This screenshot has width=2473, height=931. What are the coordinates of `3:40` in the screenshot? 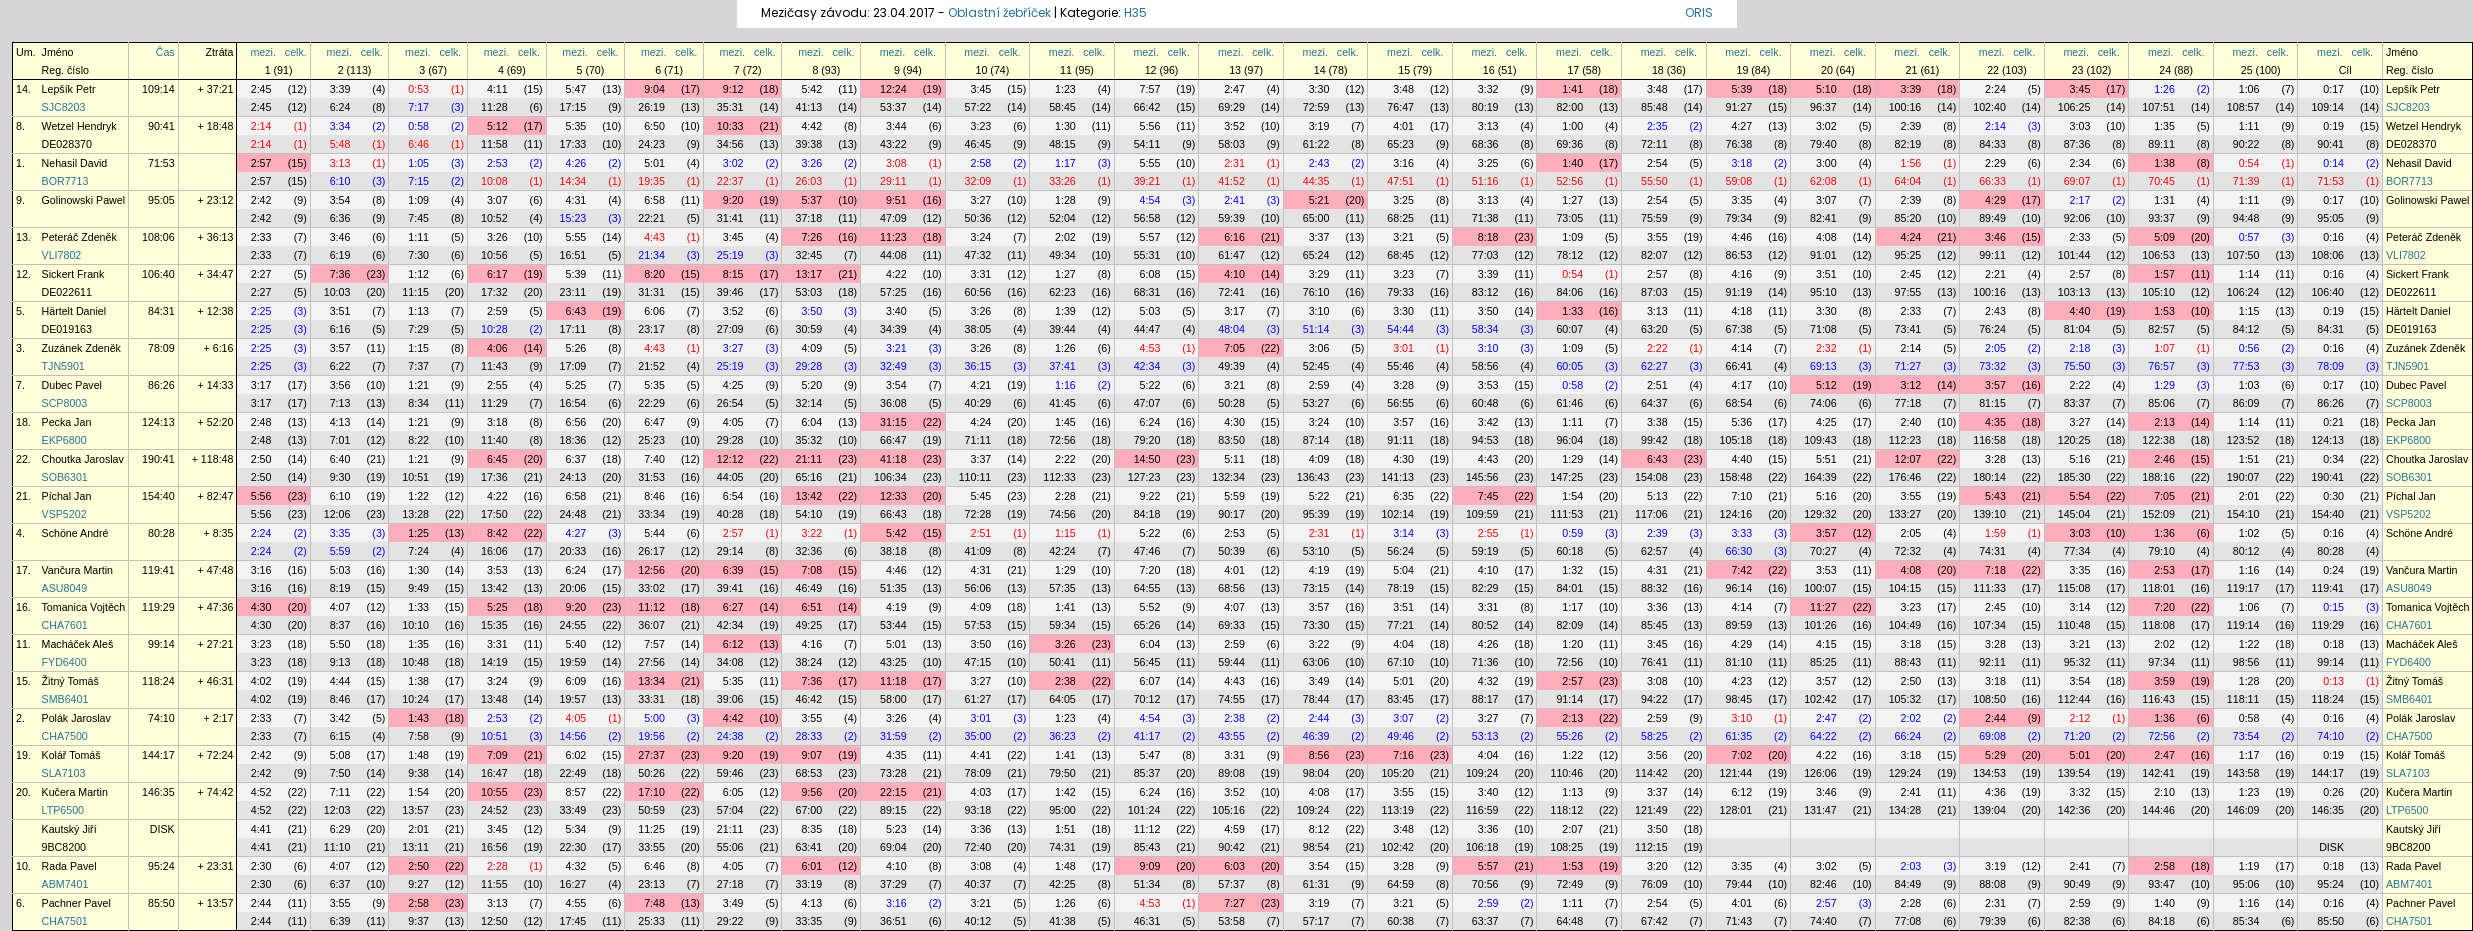 It's located at (896, 311).